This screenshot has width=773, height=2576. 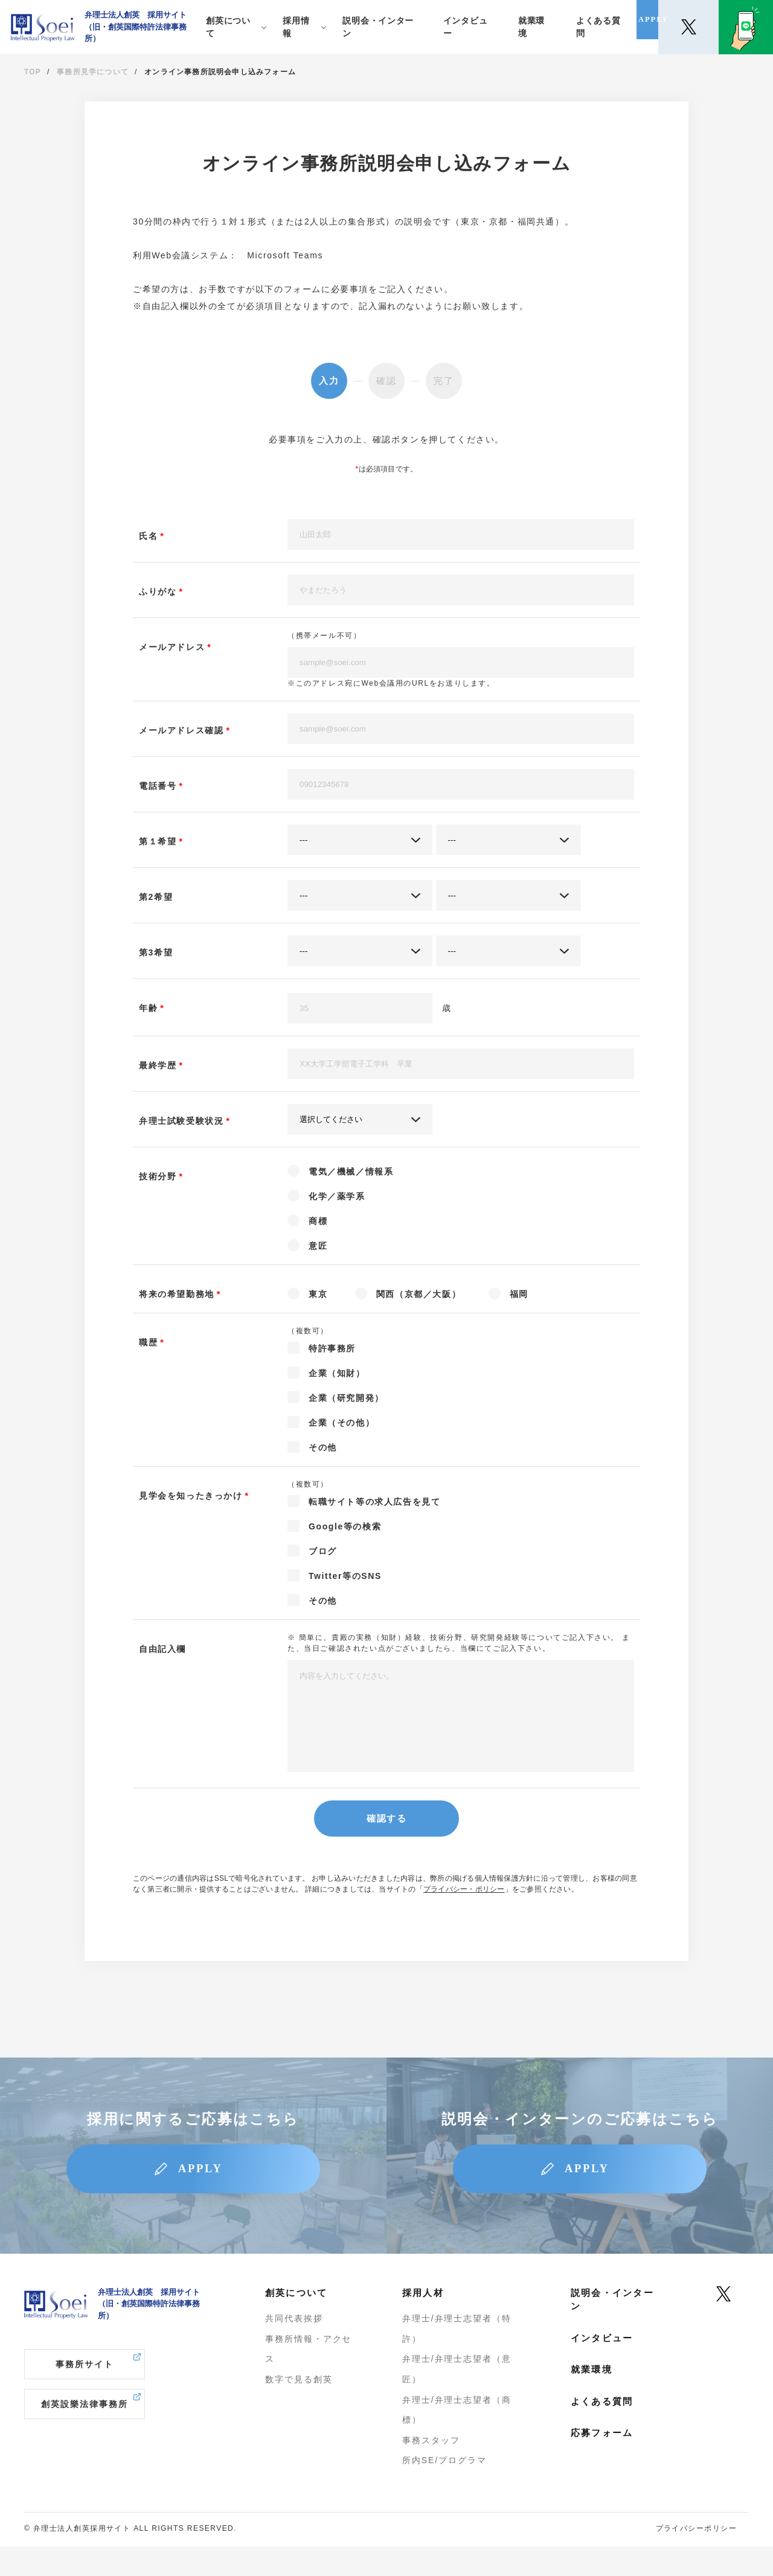 What do you see at coordinates (148, 1008) in the screenshot?
I see `年齢` at bounding box center [148, 1008].